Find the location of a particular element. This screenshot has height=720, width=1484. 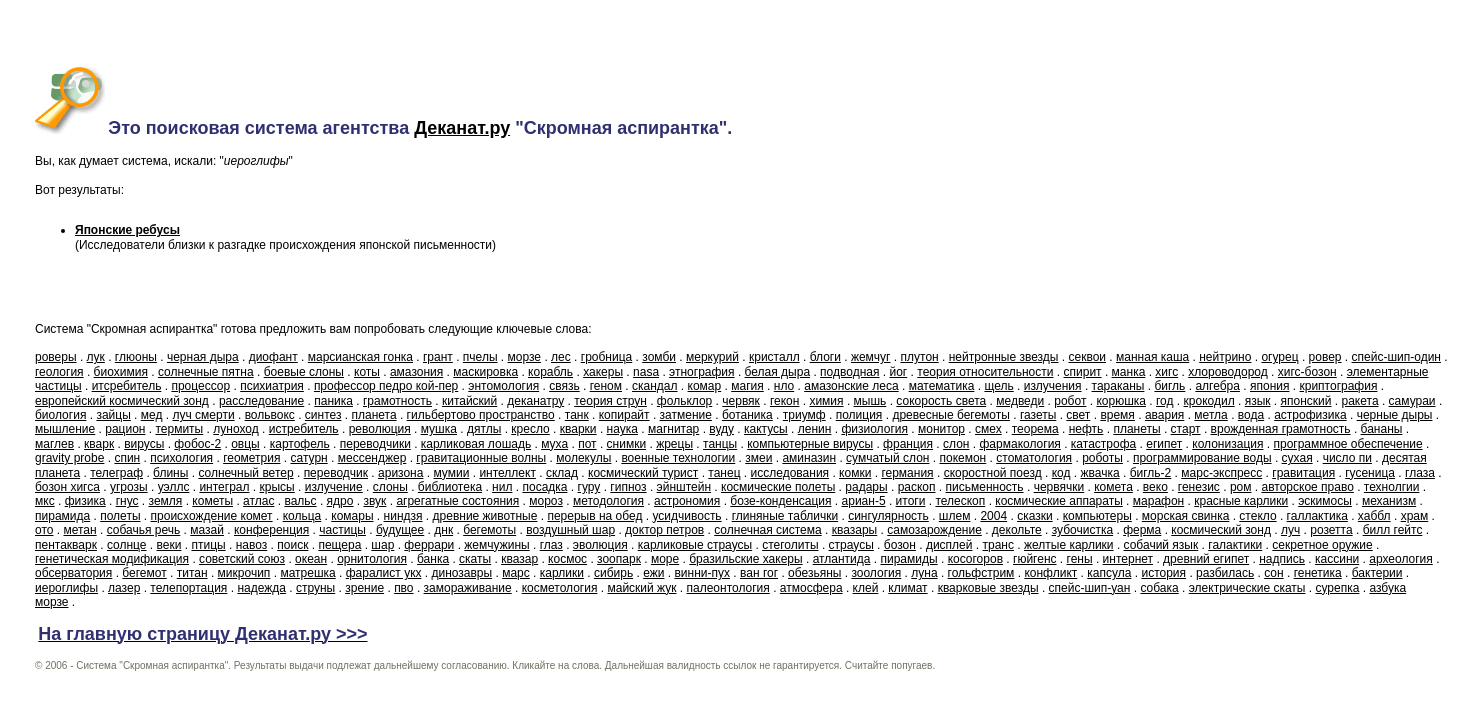

авторское право is located at coordinates (1308, 487).